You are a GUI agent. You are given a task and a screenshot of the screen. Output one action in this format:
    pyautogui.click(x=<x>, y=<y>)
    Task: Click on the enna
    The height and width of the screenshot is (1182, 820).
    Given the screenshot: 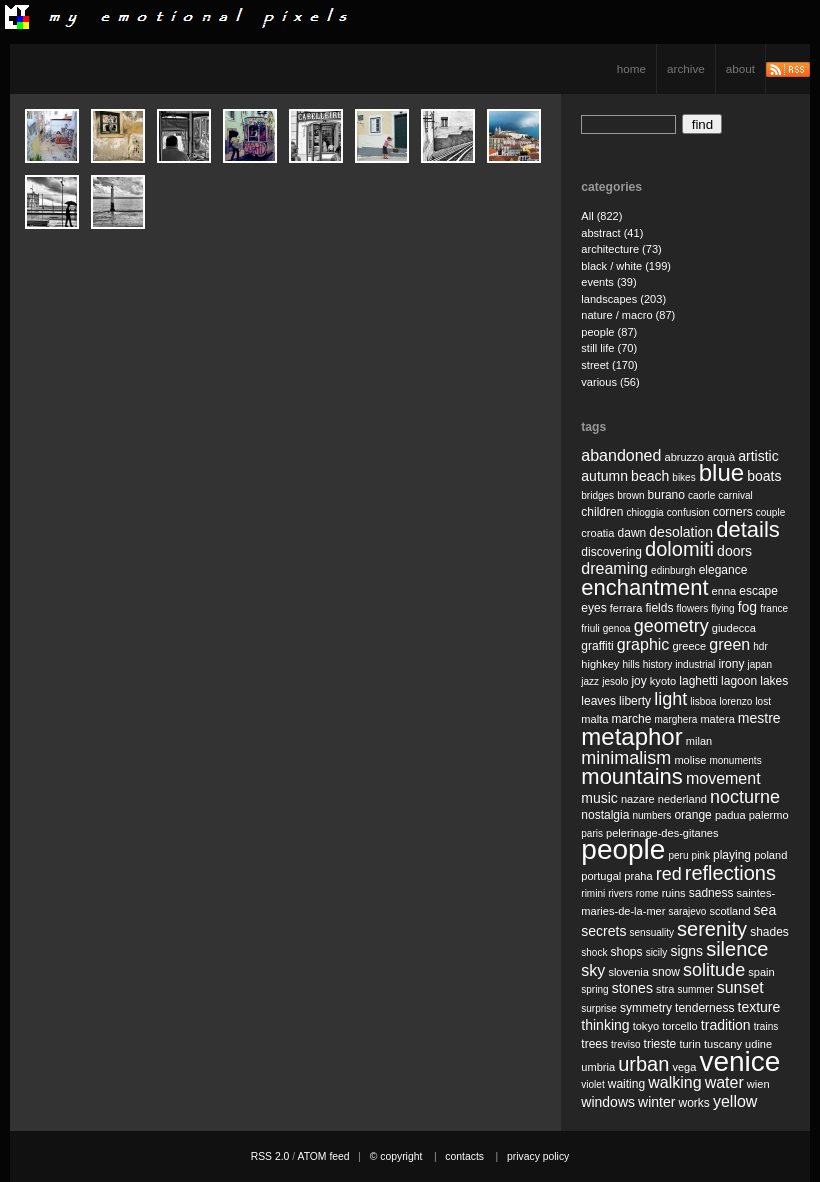 What is the action you would take?
    pyautogui.click(x=724, y=591)
    